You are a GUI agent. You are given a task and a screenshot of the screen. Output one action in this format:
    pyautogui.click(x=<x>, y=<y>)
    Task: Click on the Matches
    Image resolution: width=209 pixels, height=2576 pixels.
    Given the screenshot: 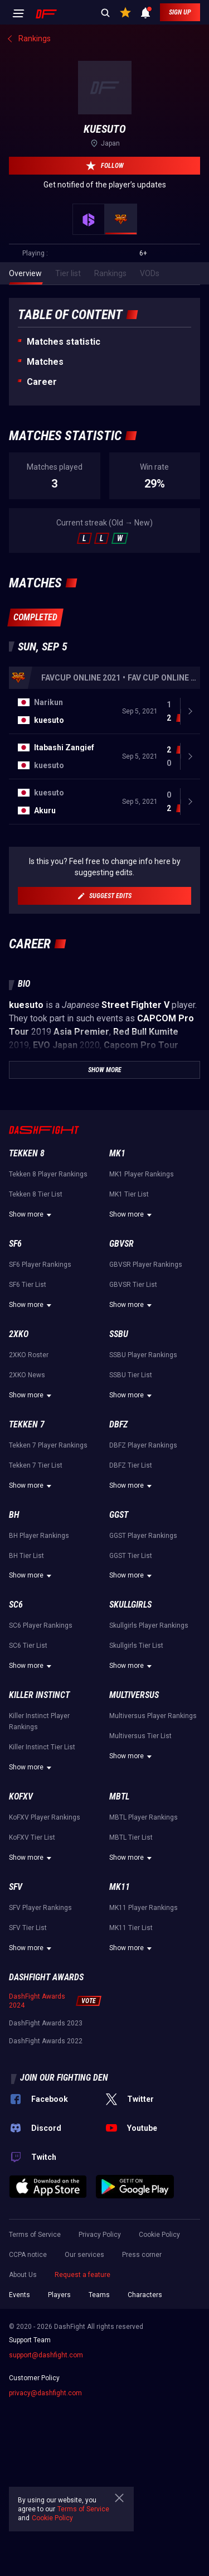 What is the action you would take?
    pyautogui.click(x=45, y=361)
    